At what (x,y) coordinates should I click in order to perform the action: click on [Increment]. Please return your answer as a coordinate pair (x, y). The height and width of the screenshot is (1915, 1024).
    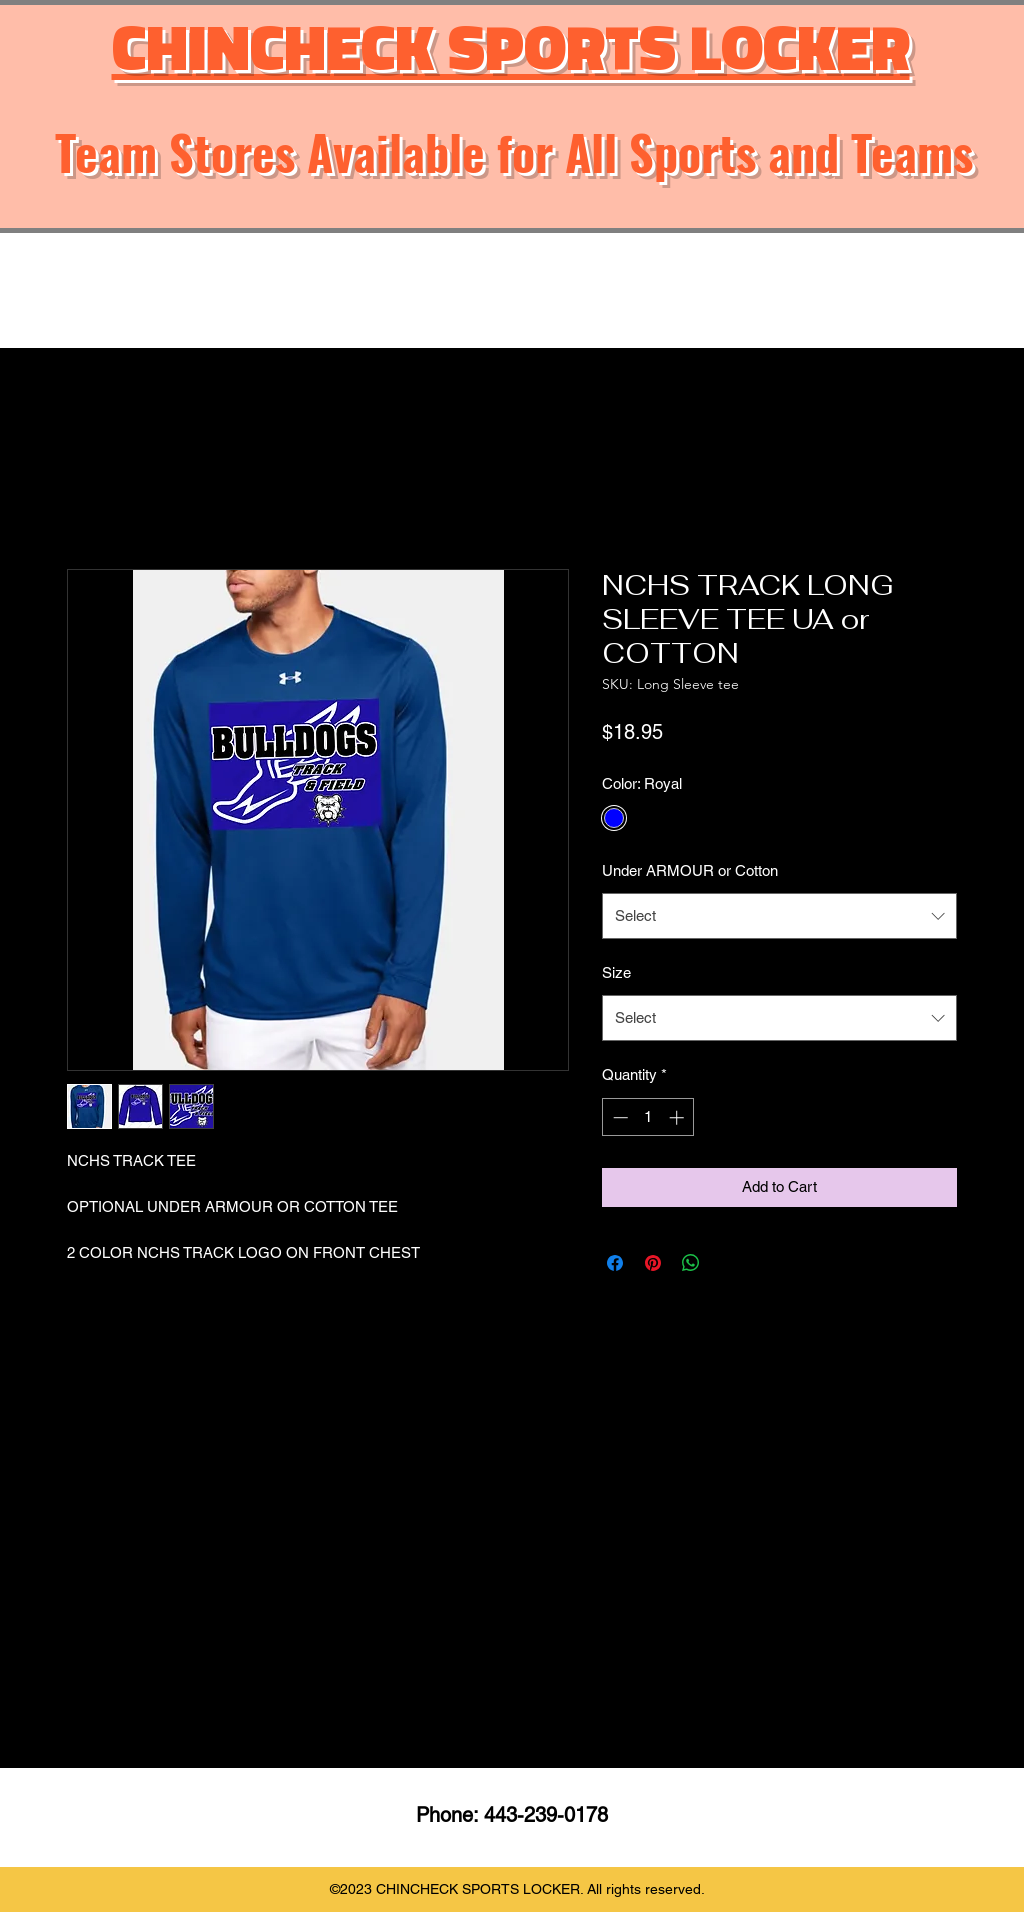
    Looking at the image, I should click on (678, 1117).